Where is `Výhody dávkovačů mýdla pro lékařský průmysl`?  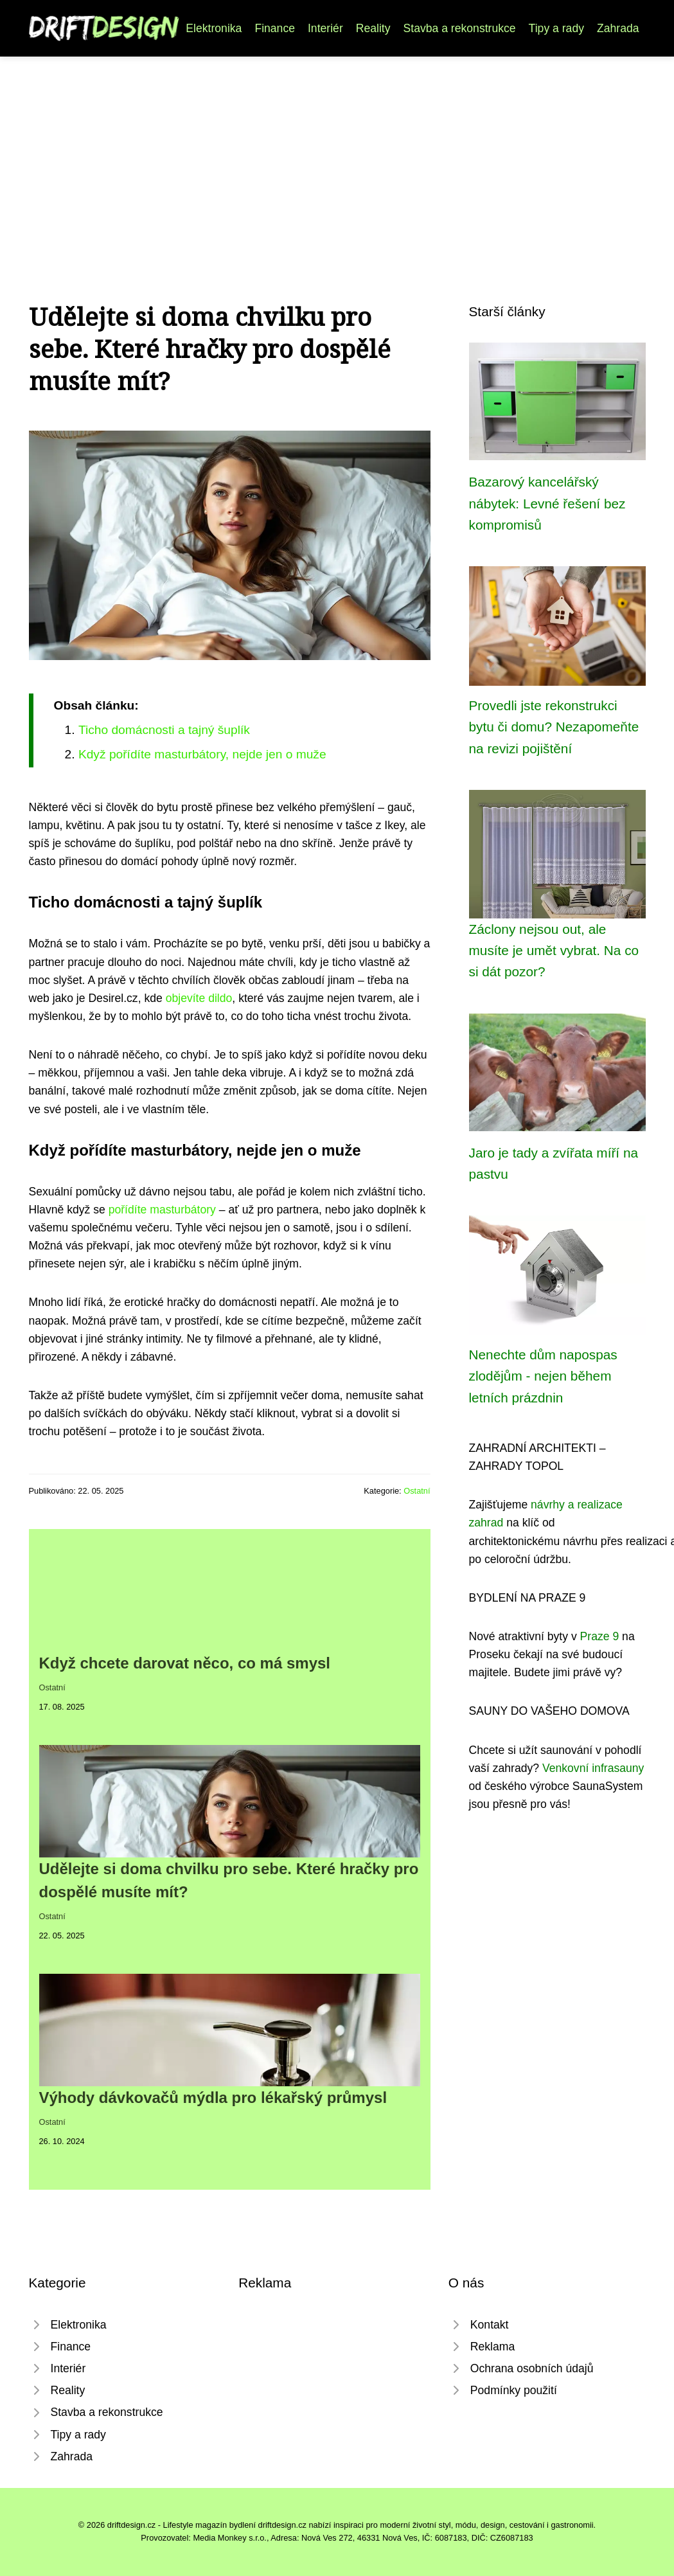 Výhody dávkovačů mýdla pro lékařský průmysl is located at coordinates (213, 2097).